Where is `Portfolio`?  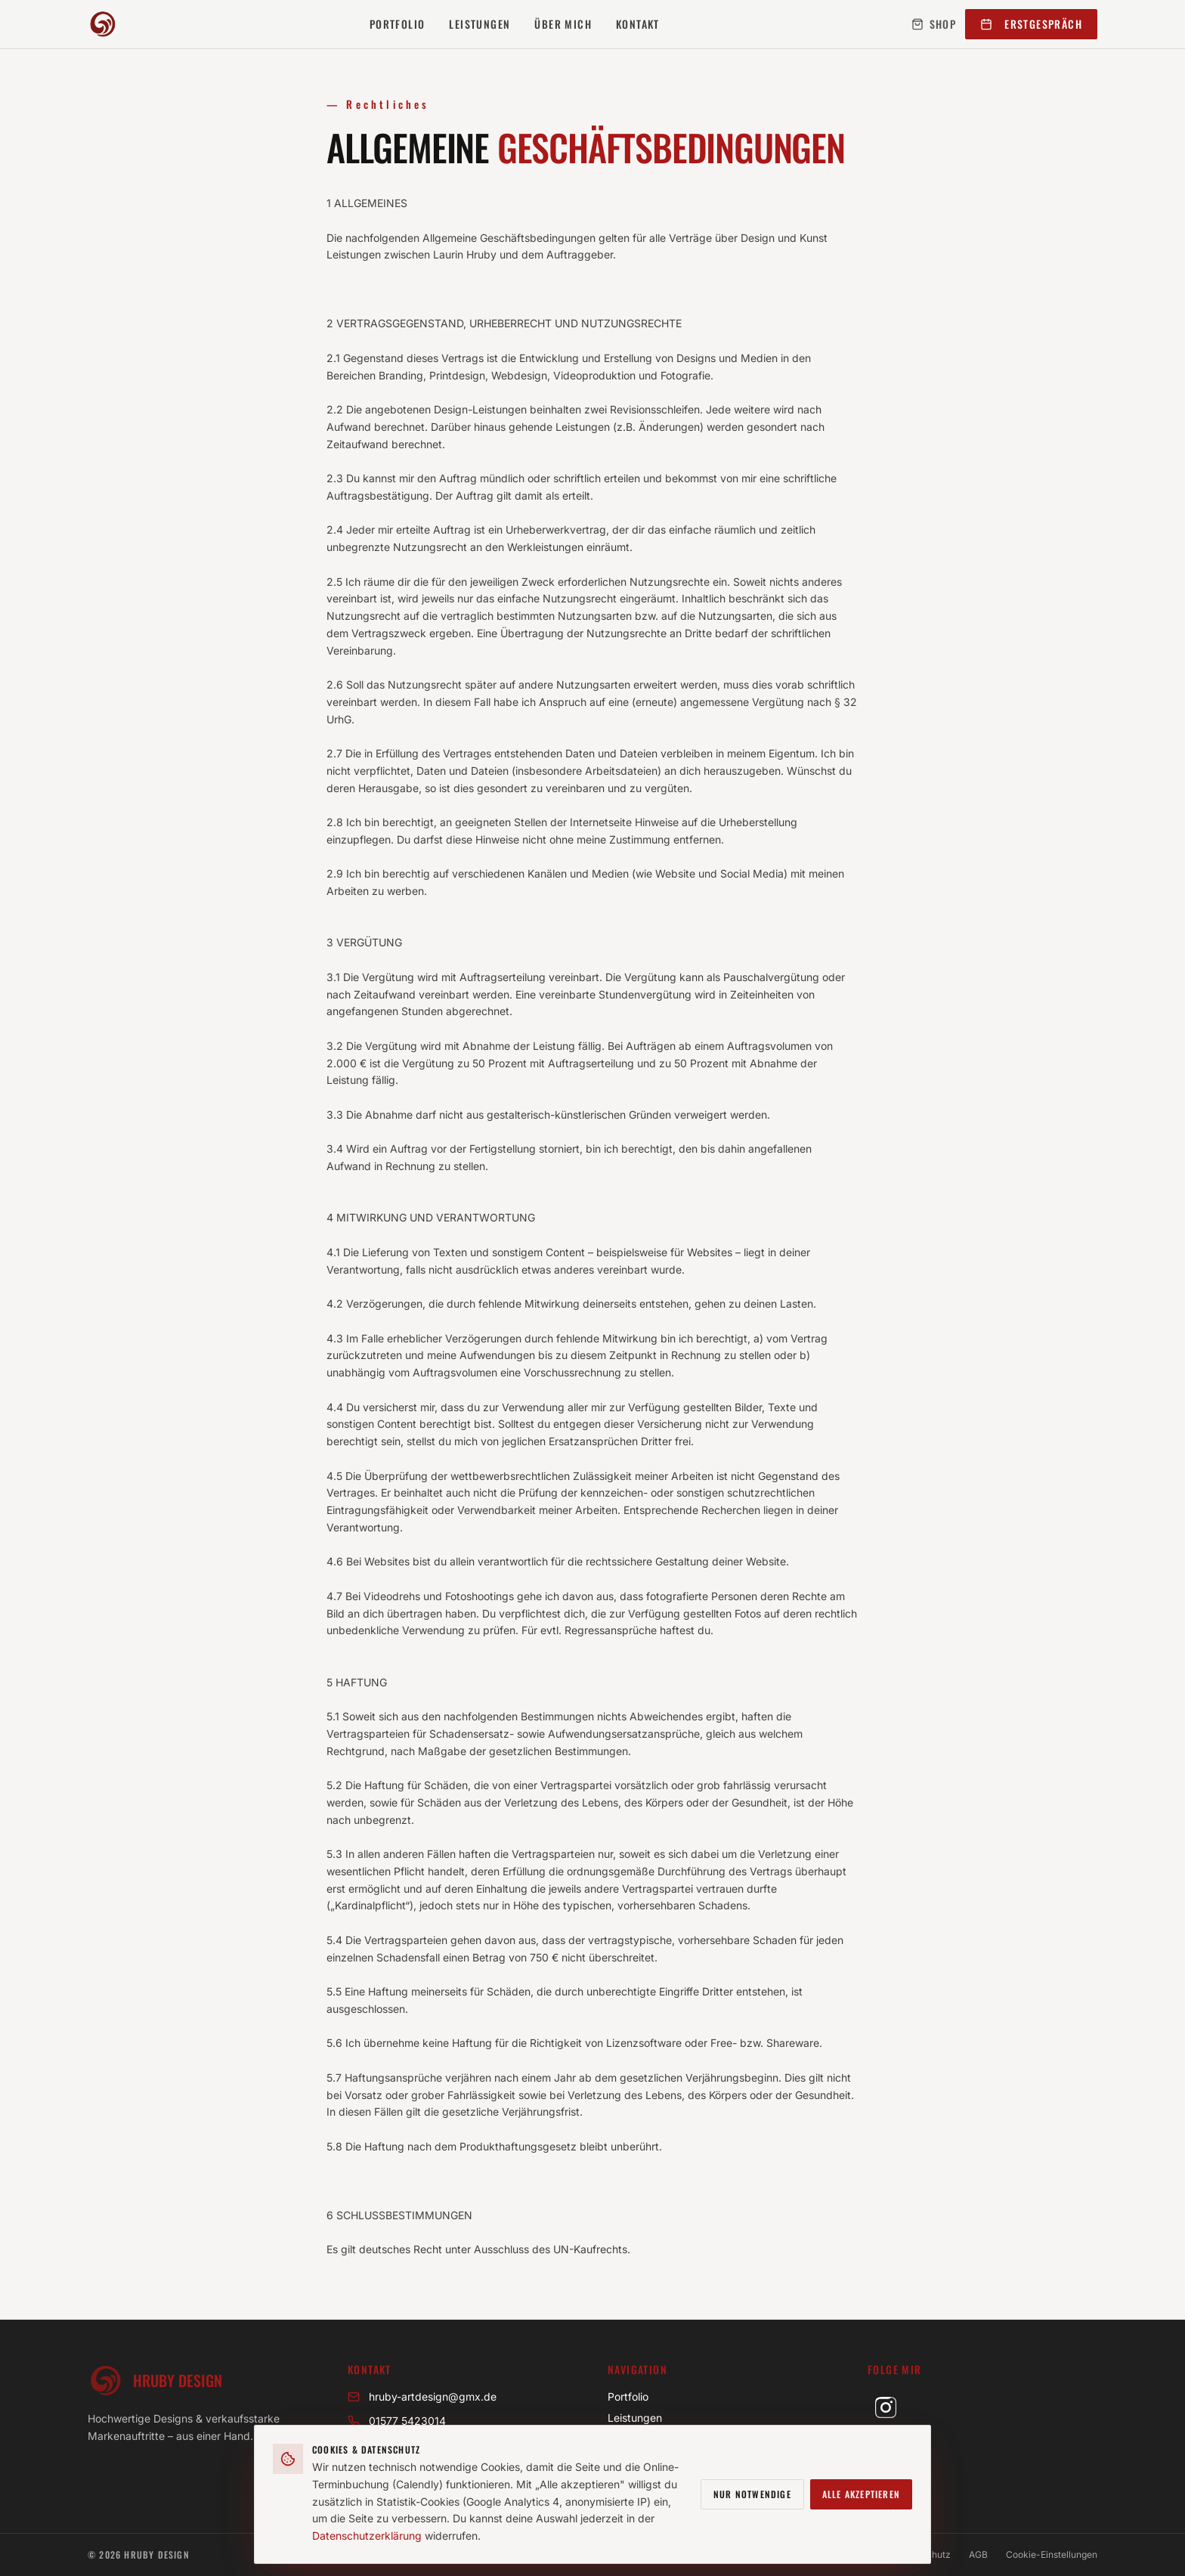 Portfolio is located at coordinates (397, 24).